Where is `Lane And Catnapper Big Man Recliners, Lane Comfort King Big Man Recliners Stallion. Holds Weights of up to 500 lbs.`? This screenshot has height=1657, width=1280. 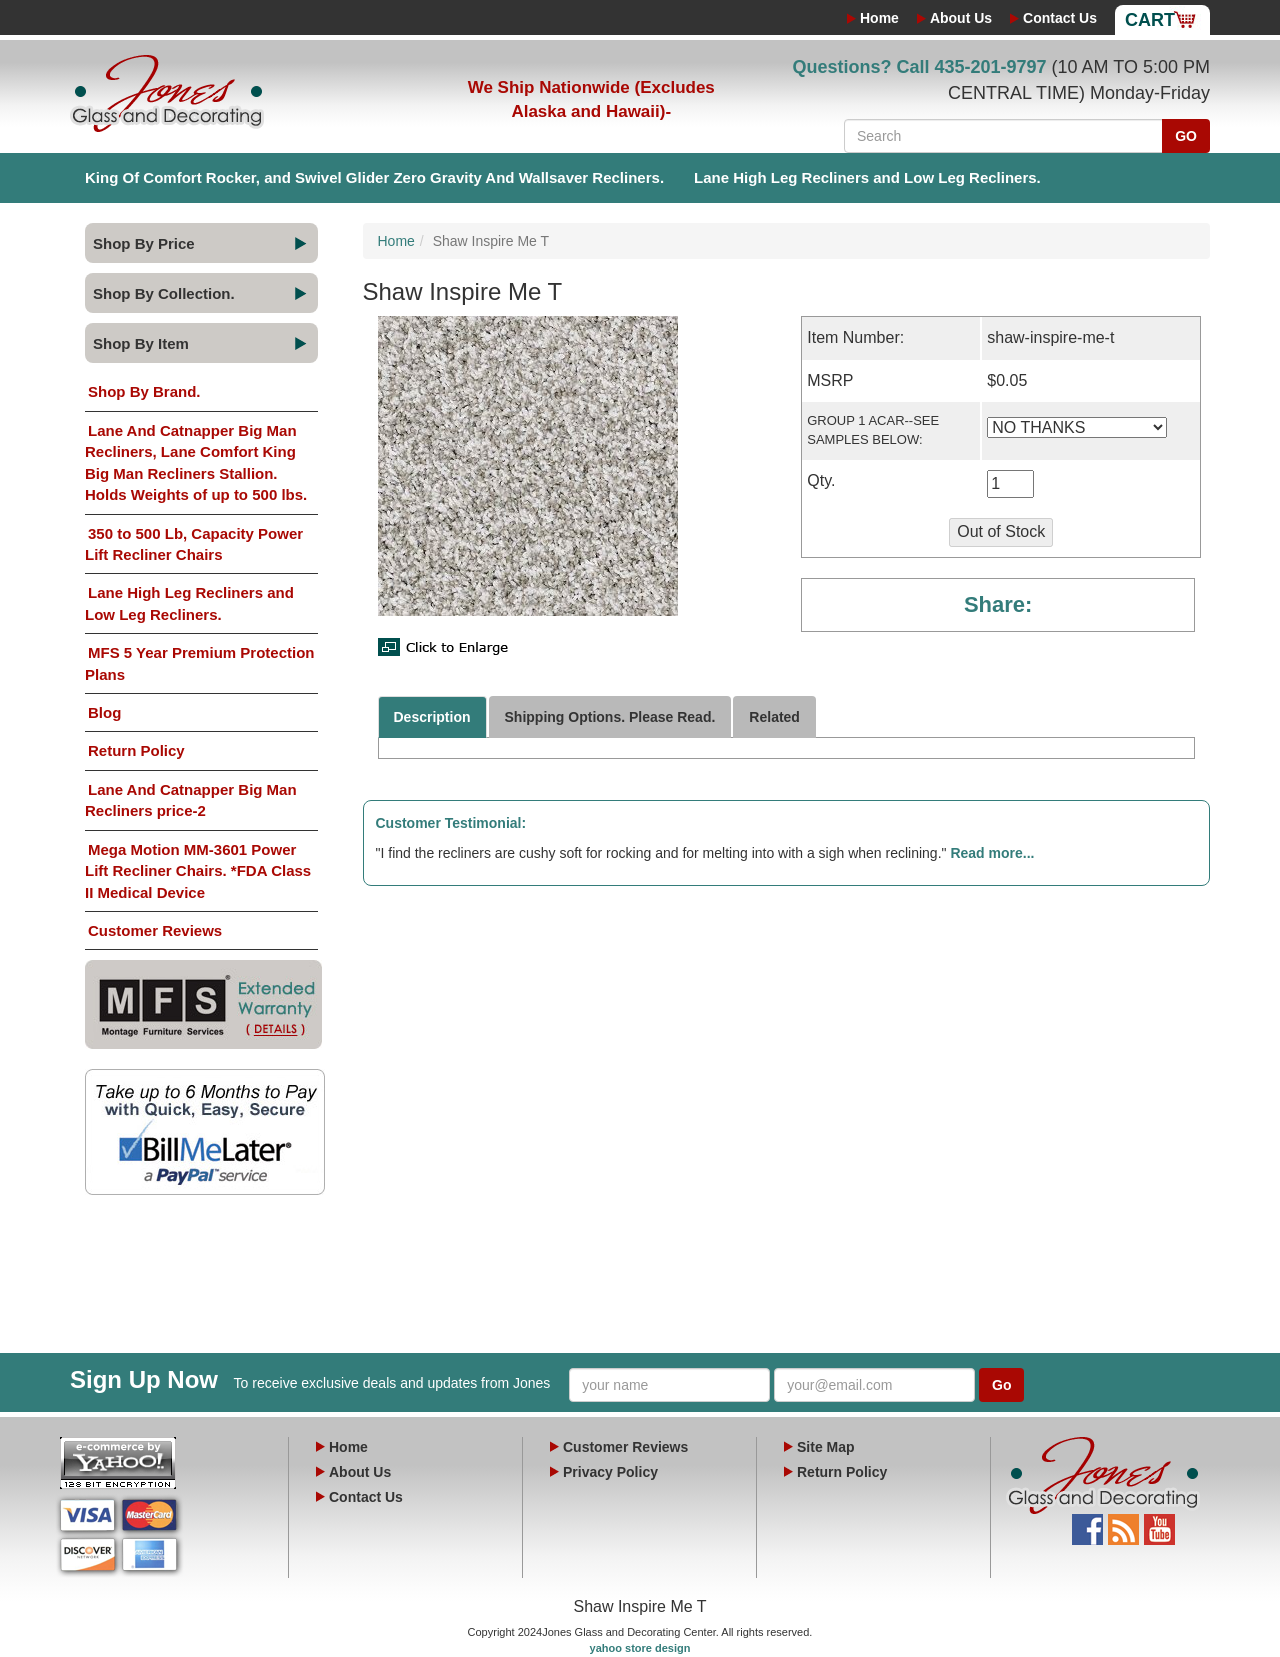
Lane And Catnapper Big Man Recliners, Lane Comfort King Big Man Recliners Stallion. Holds Weights of up to 500 lbs. is located at coordinates (196, 462).